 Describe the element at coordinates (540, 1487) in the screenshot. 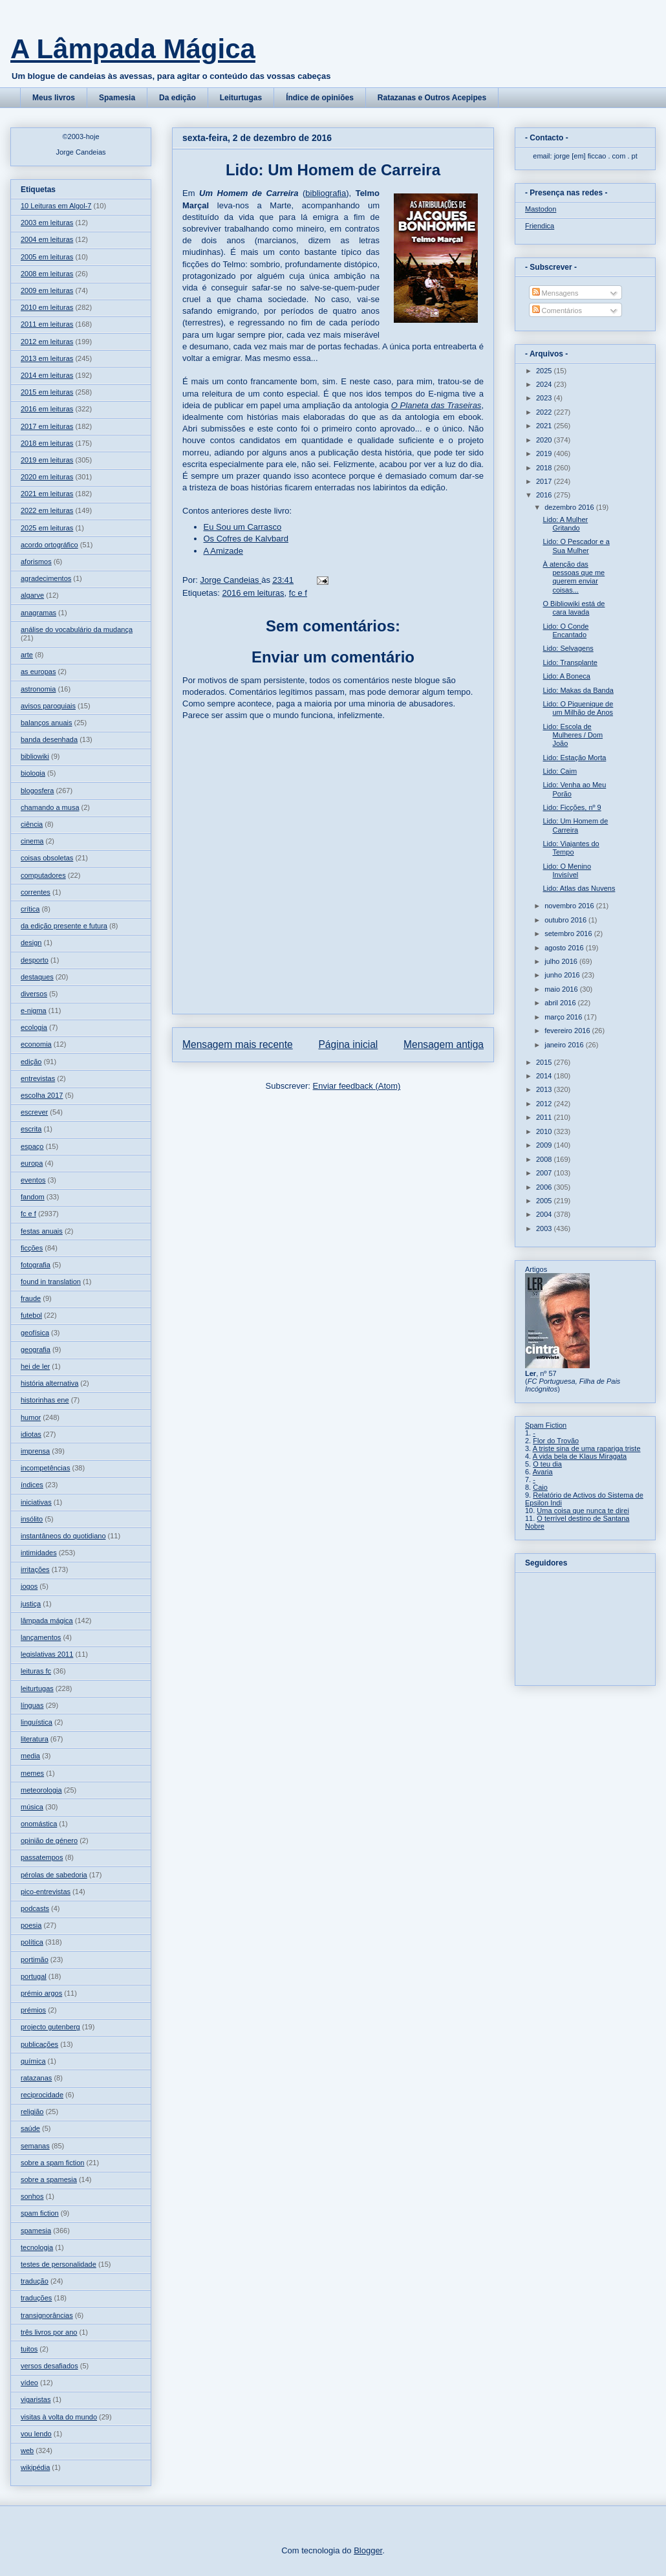

I see `Caio` at that location.